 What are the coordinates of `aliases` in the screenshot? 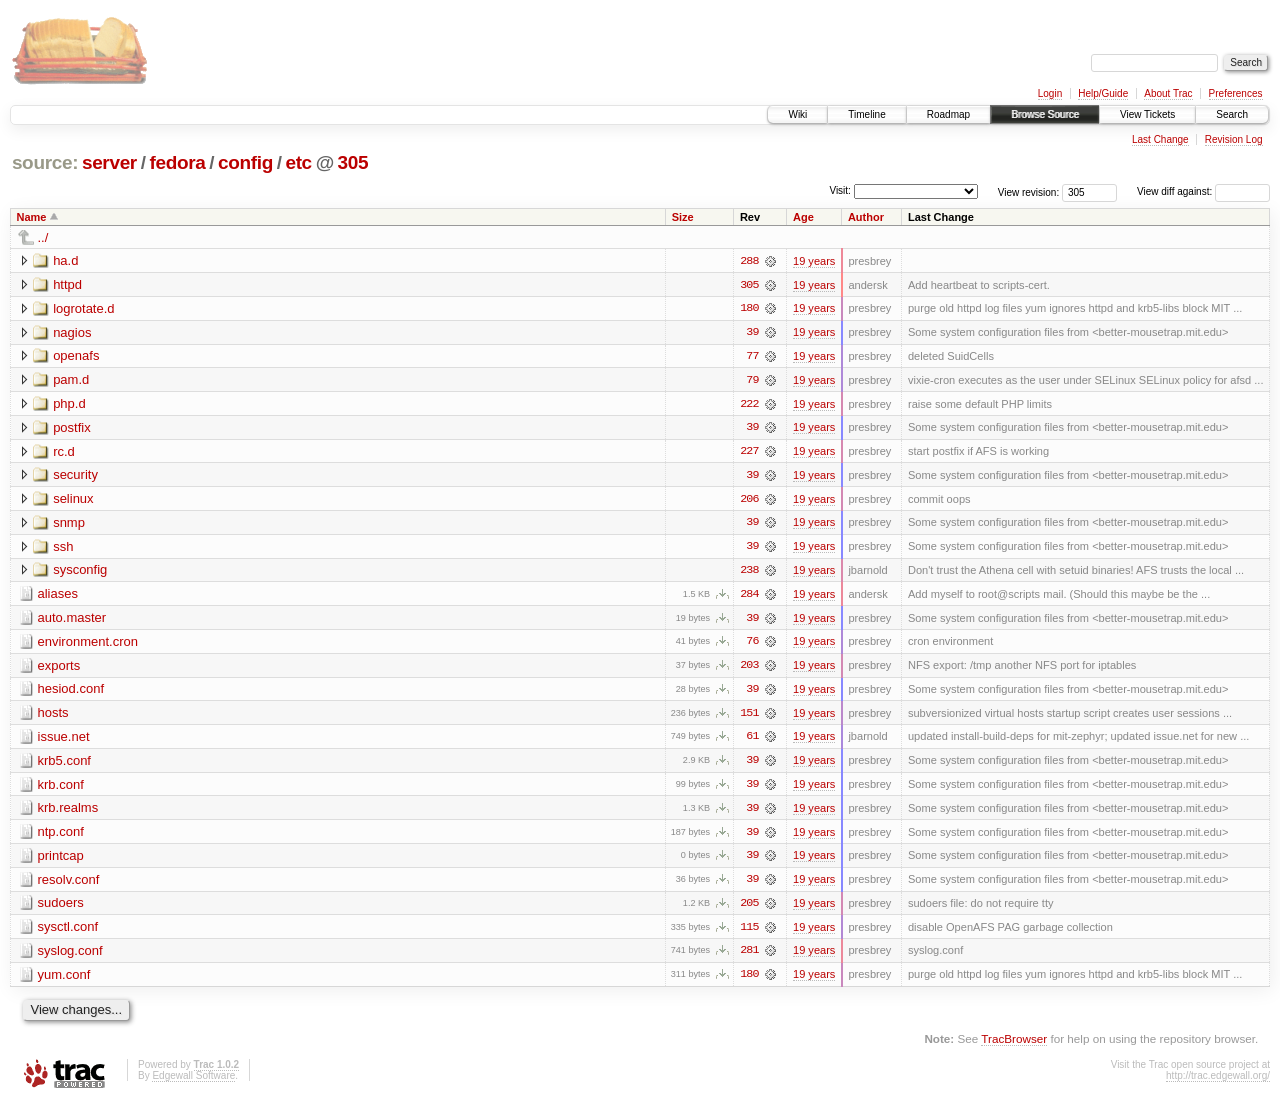 It's located at (58, 596).